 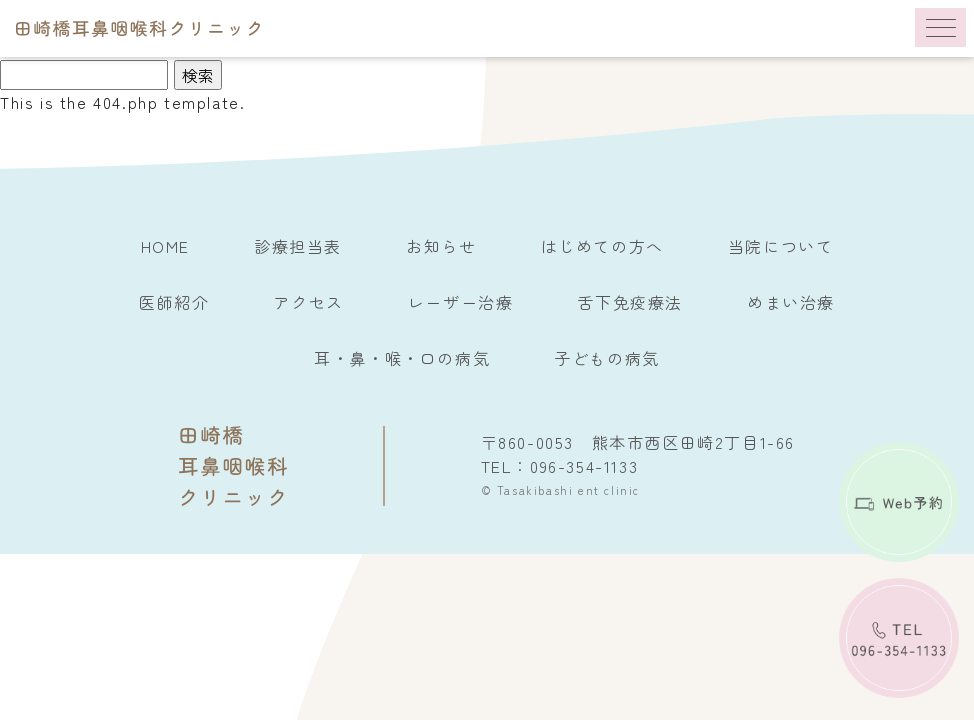 What do you see at coordinates (298, 246) in the screenshot?
I see `診療担当表` at bounding box center [298, 246].